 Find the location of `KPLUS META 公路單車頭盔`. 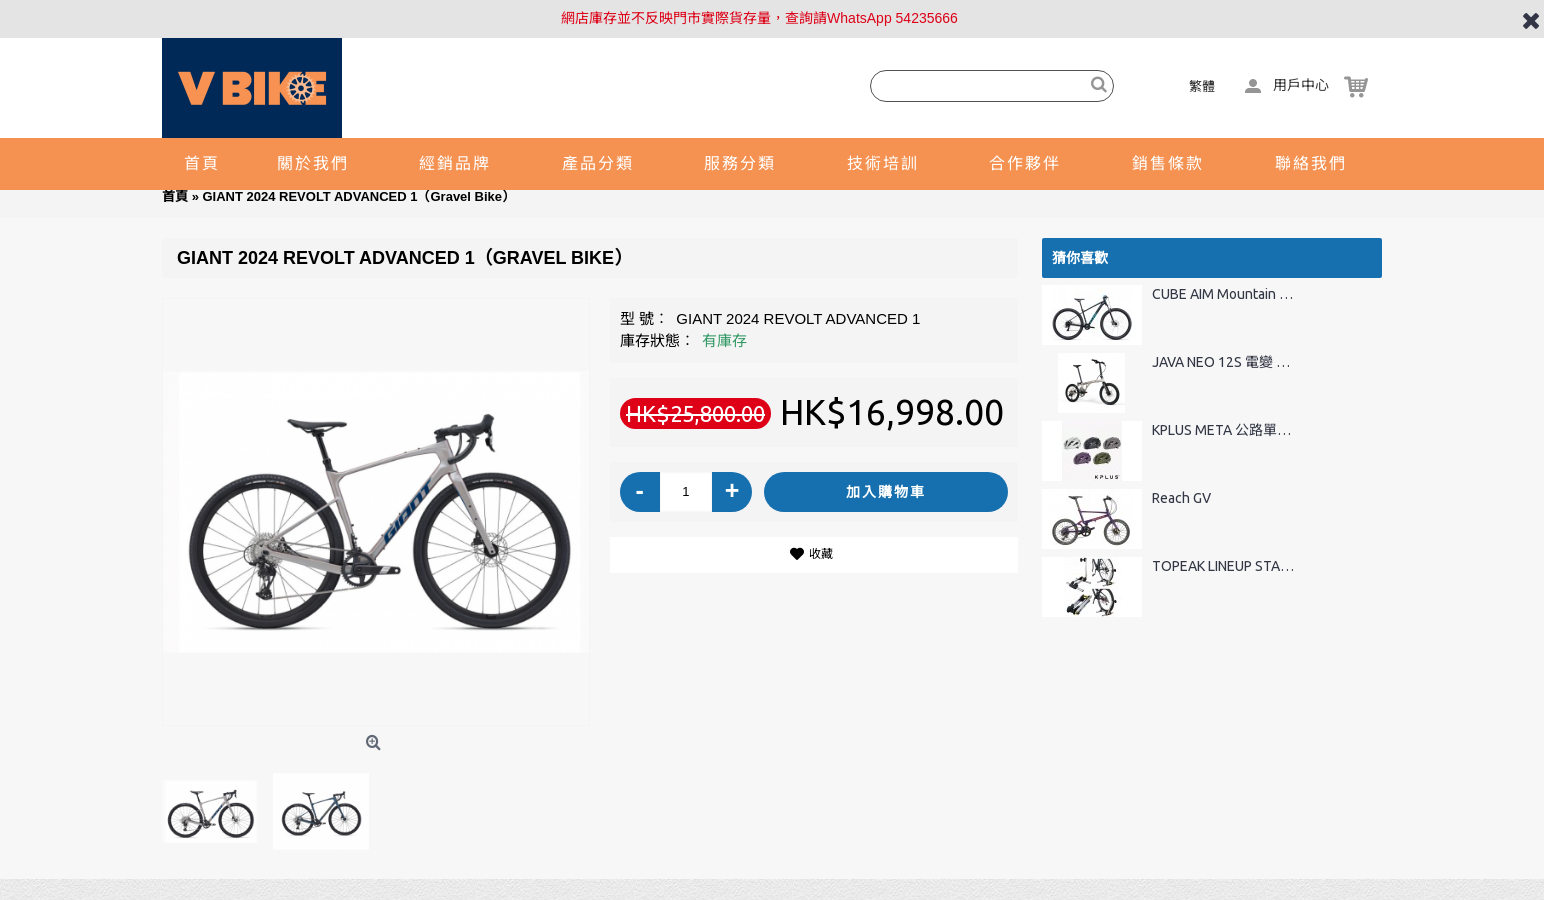

KPLUS META 公路單車頭盔 is located at coordinates (1224, 430).